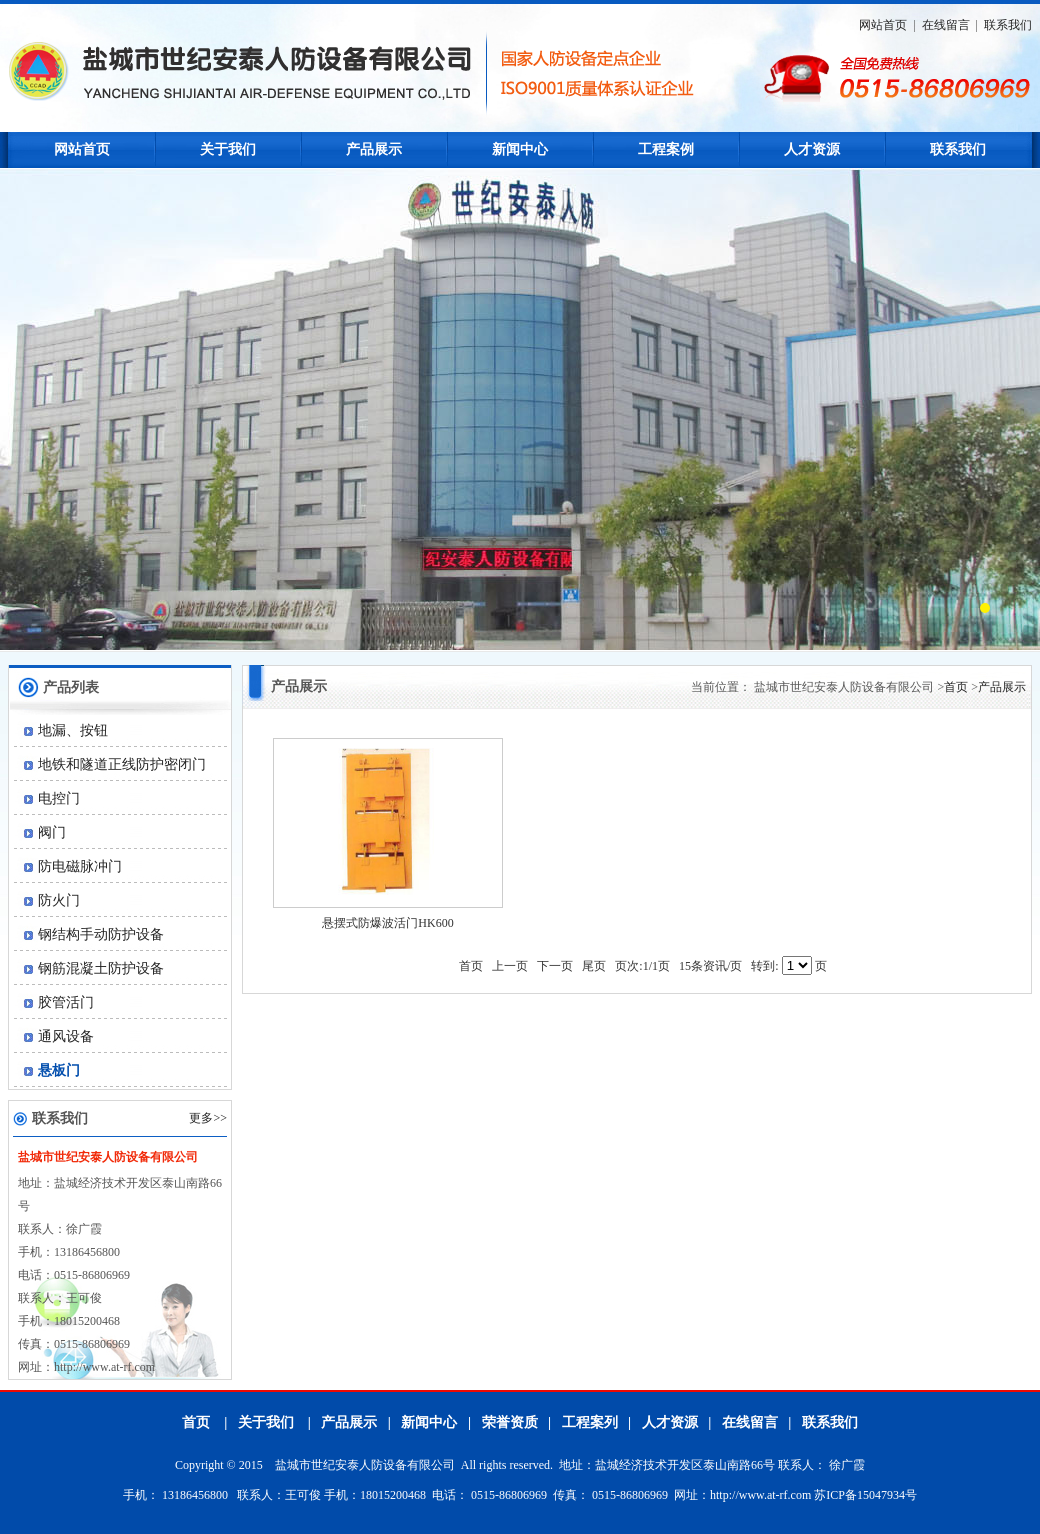 This screenshot has width=1040, height=1534. What do you see at coordinates (946, 25) in the screenshot?
I see `在线留言` at bounding box center [946, 25].